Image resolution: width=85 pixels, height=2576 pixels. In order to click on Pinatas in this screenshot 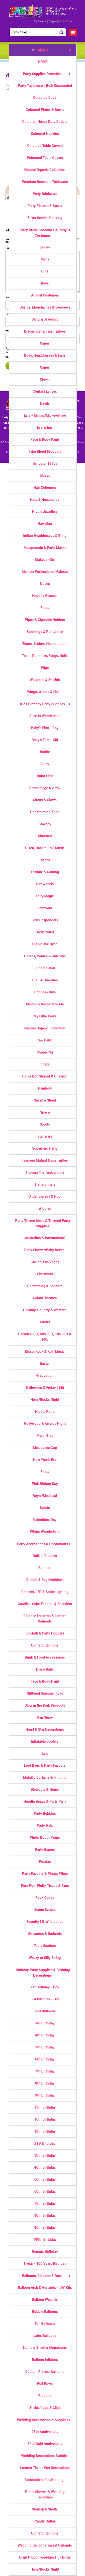, I will do `click(45, 1862)`.